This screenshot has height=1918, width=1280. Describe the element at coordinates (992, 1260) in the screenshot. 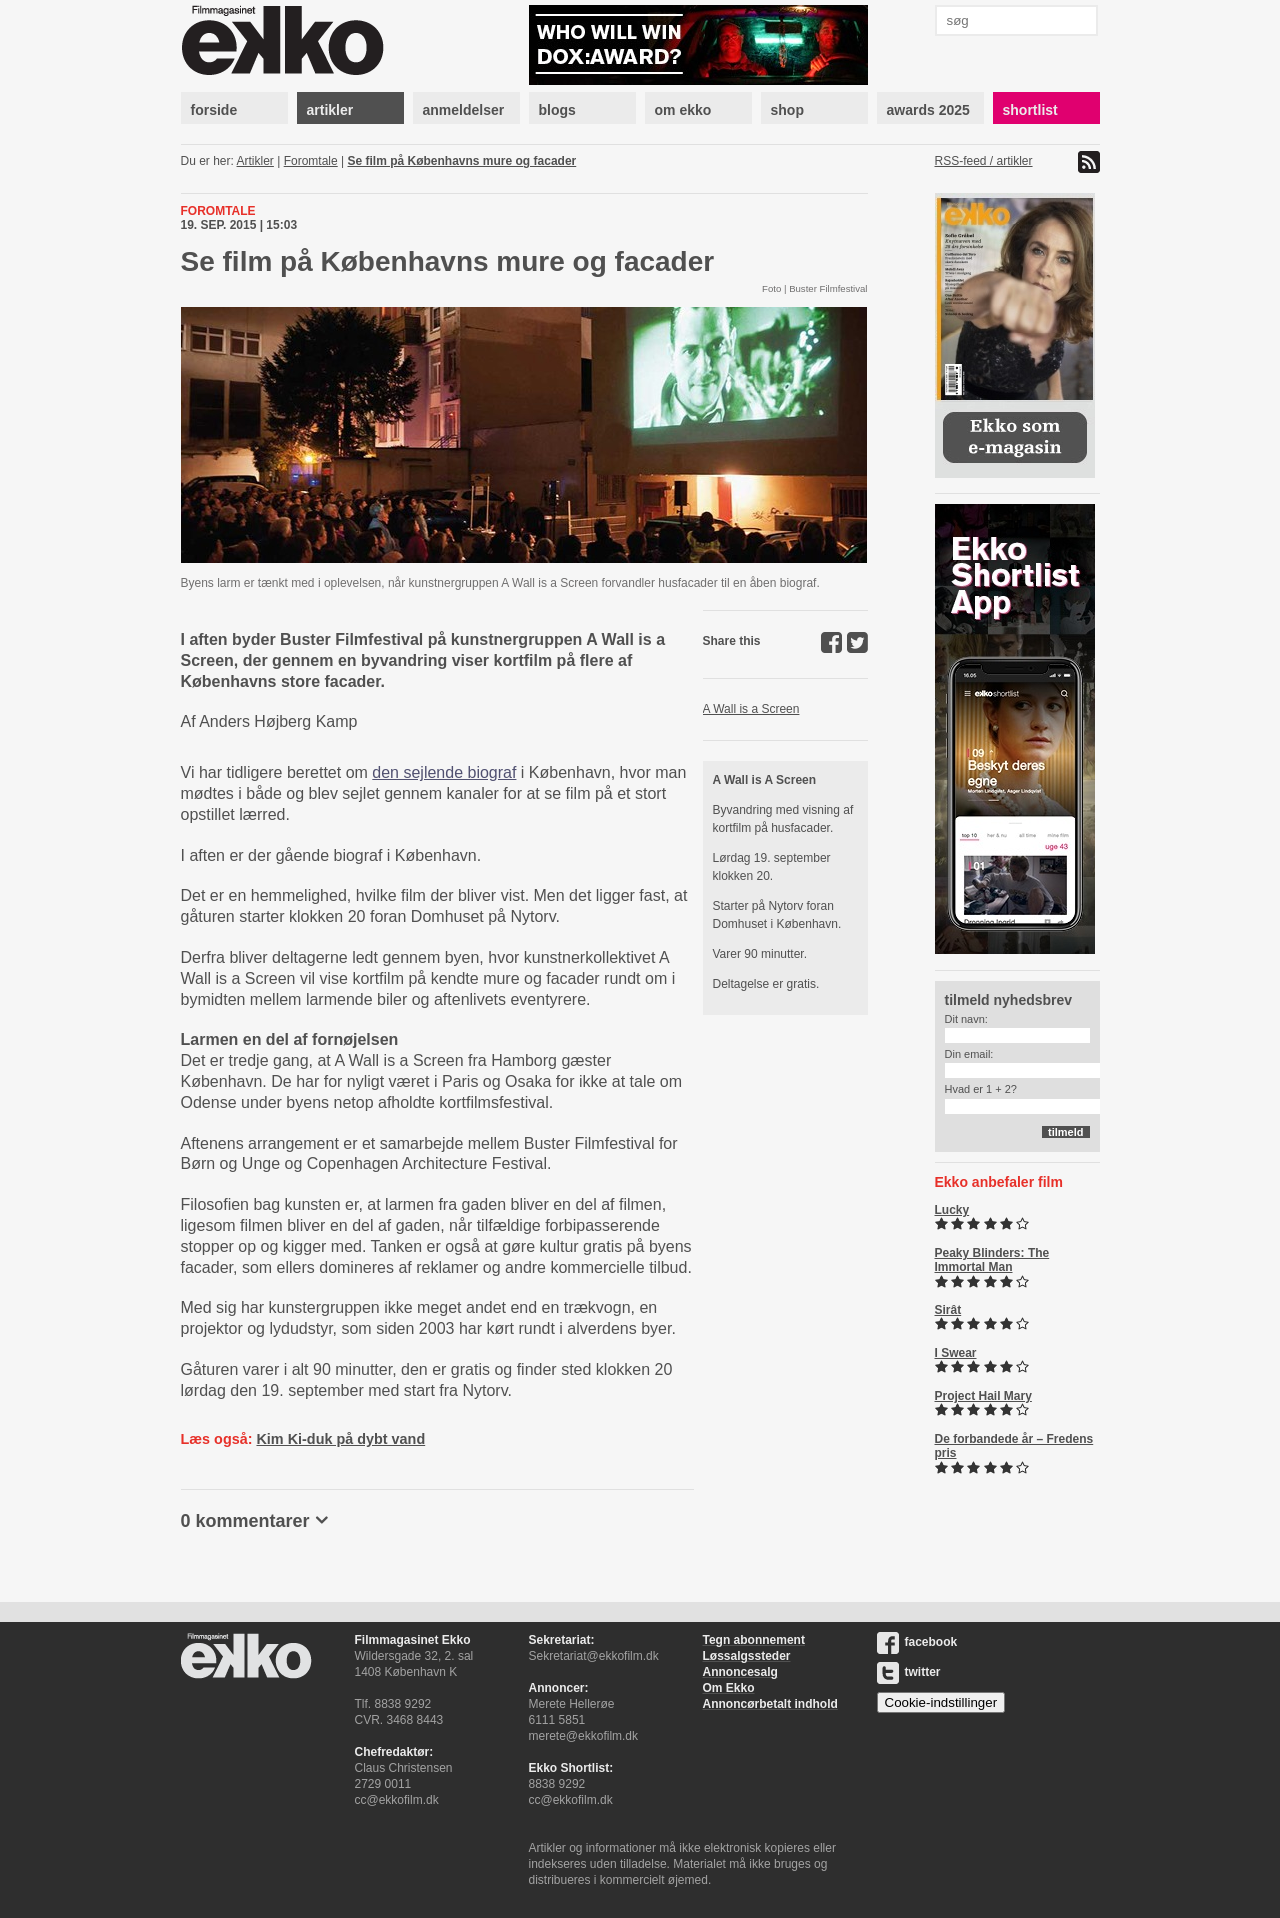

I see `Peaky Blinders: The Immortal Man` at that location.